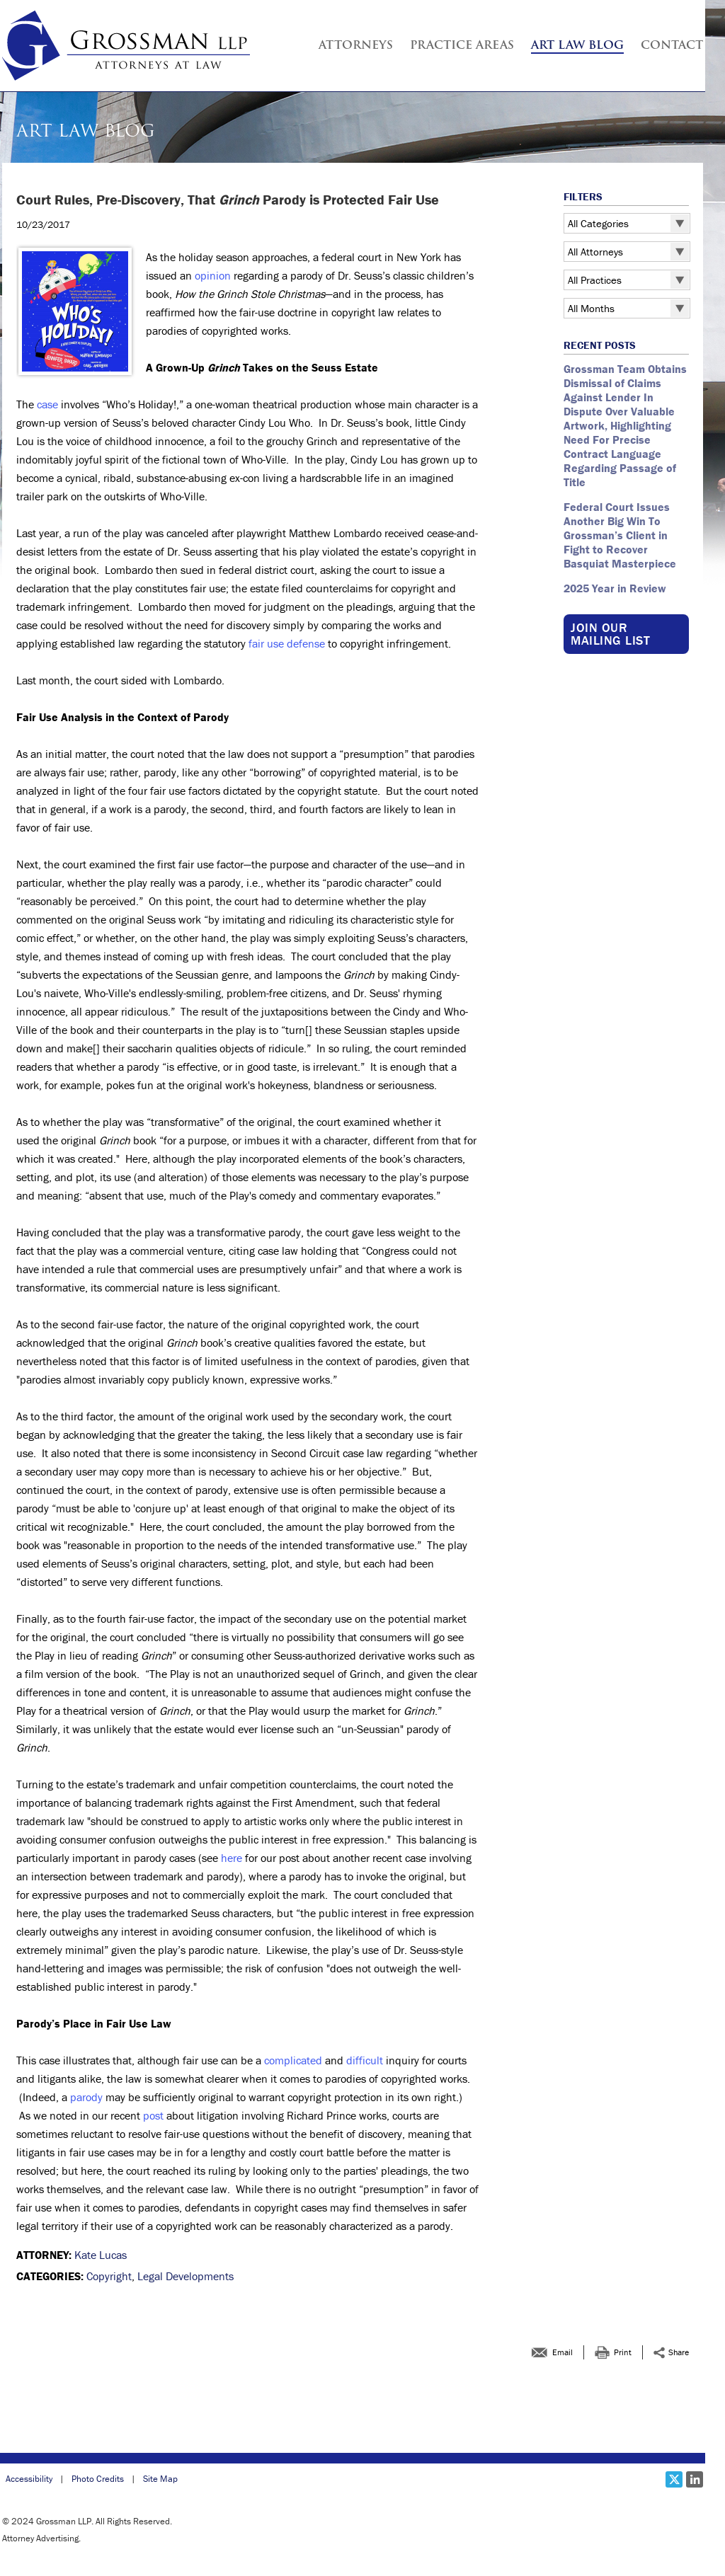  Describe the element at coordinates (674, 2479) in the screenshot. I see `[Social X link]` at that location.